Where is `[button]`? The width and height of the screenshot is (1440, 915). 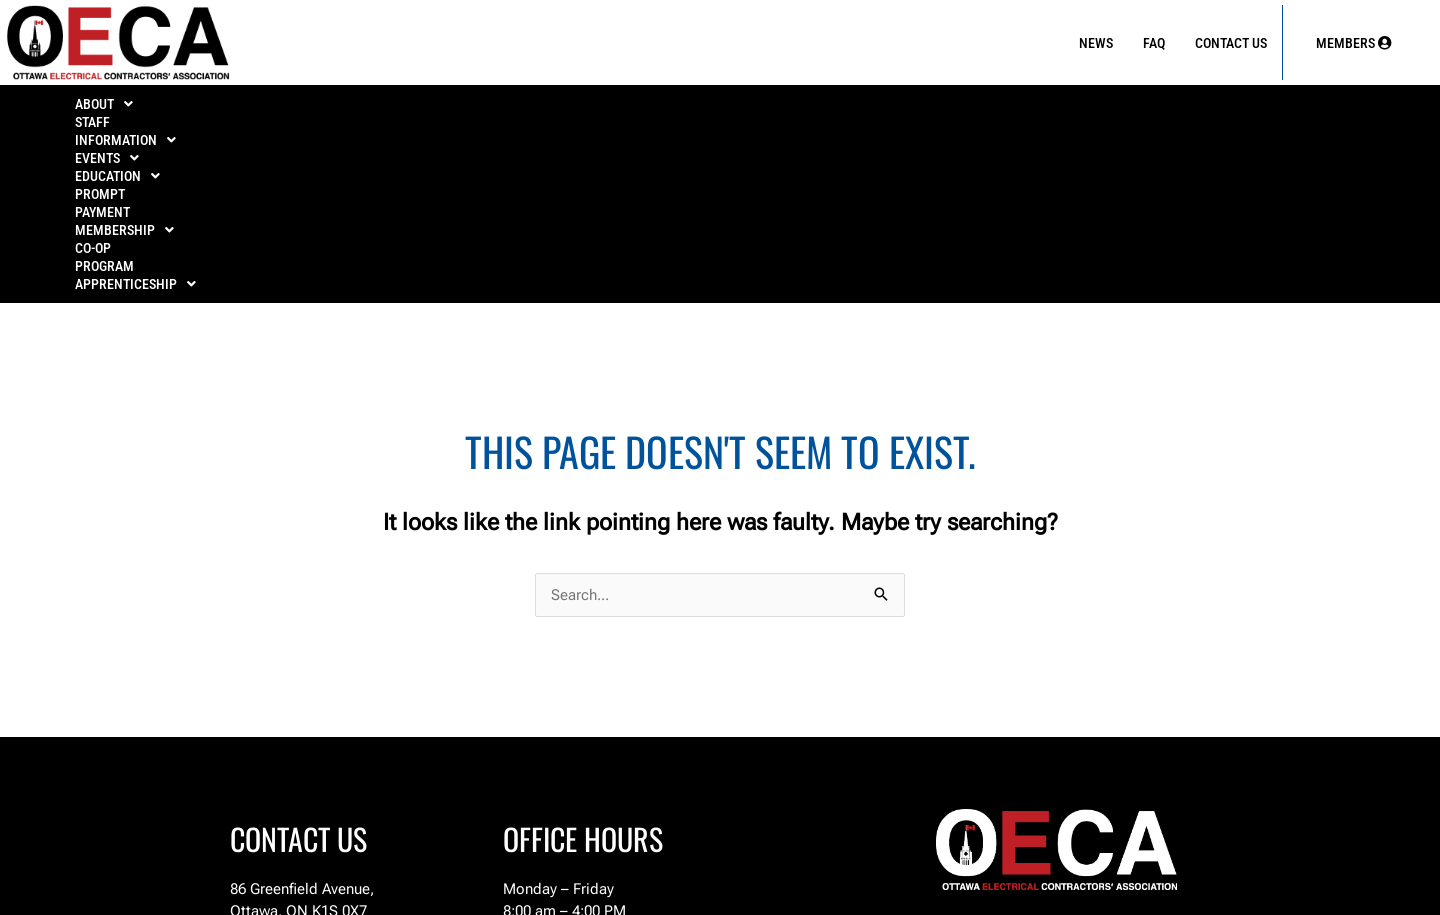
[button] is located at coordinates (119, 110).